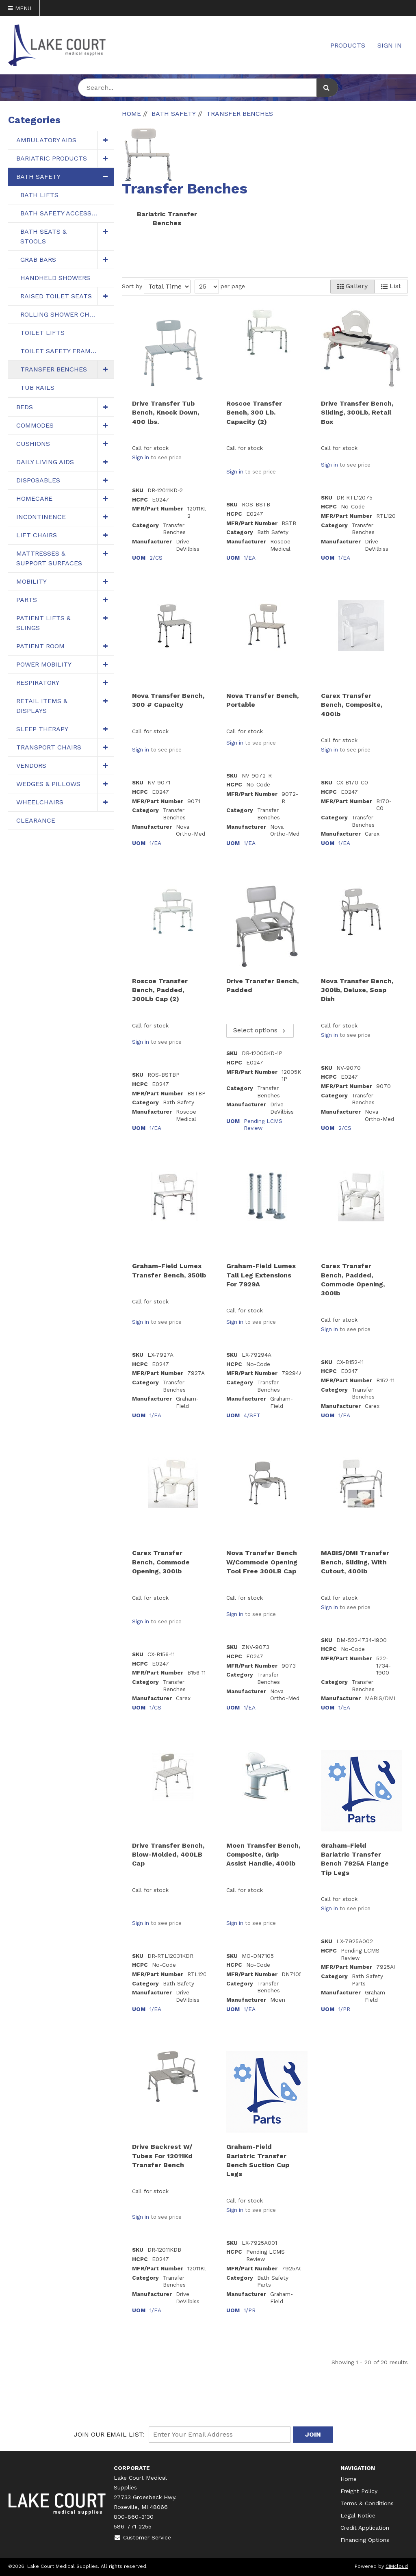 The height and width of the screenshot is (2576, 416). What do you see at coordinates (355, 1562) in the screenshot?
I see `MABIS/DMI Transfer Bench, Sliding, With Cutout, 400lb` at bounding box center [355, 1562].